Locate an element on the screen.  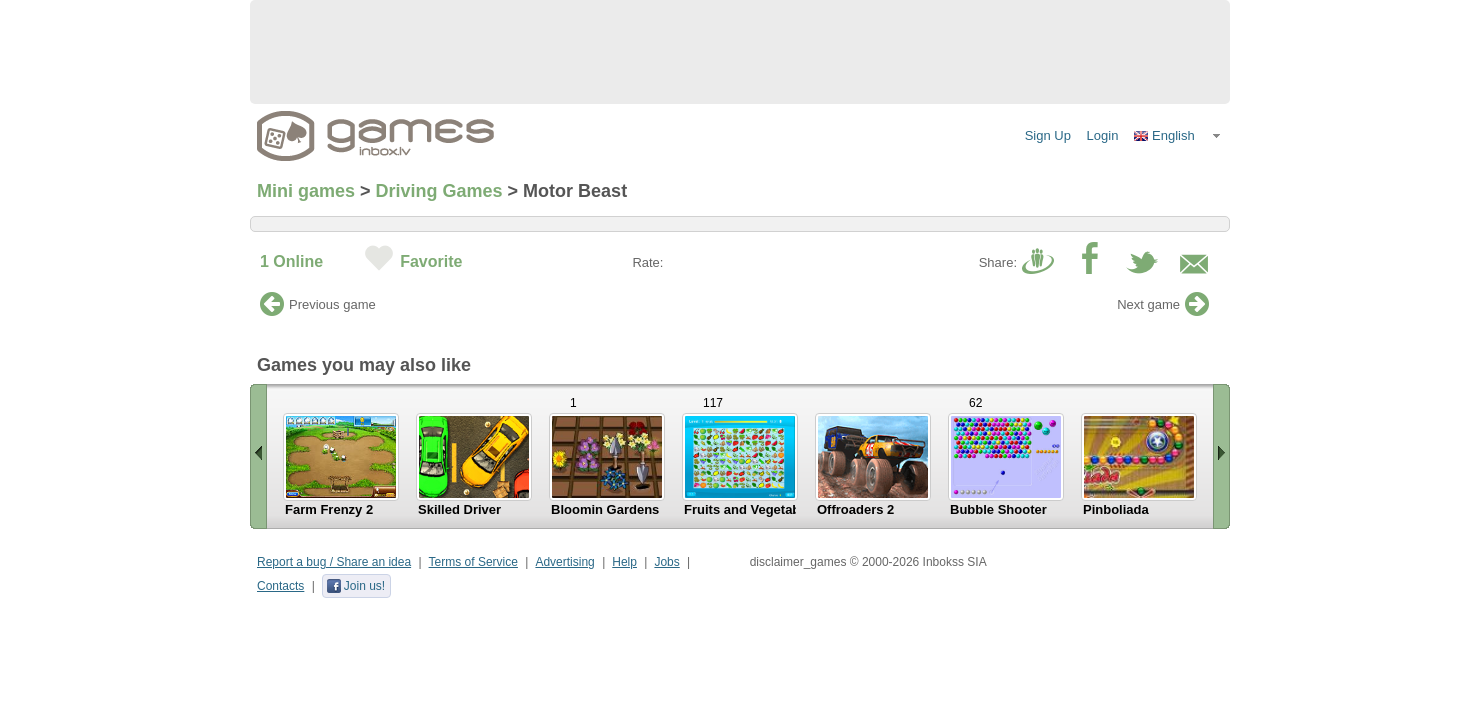
Join us! is located at coordinates (355, 586).